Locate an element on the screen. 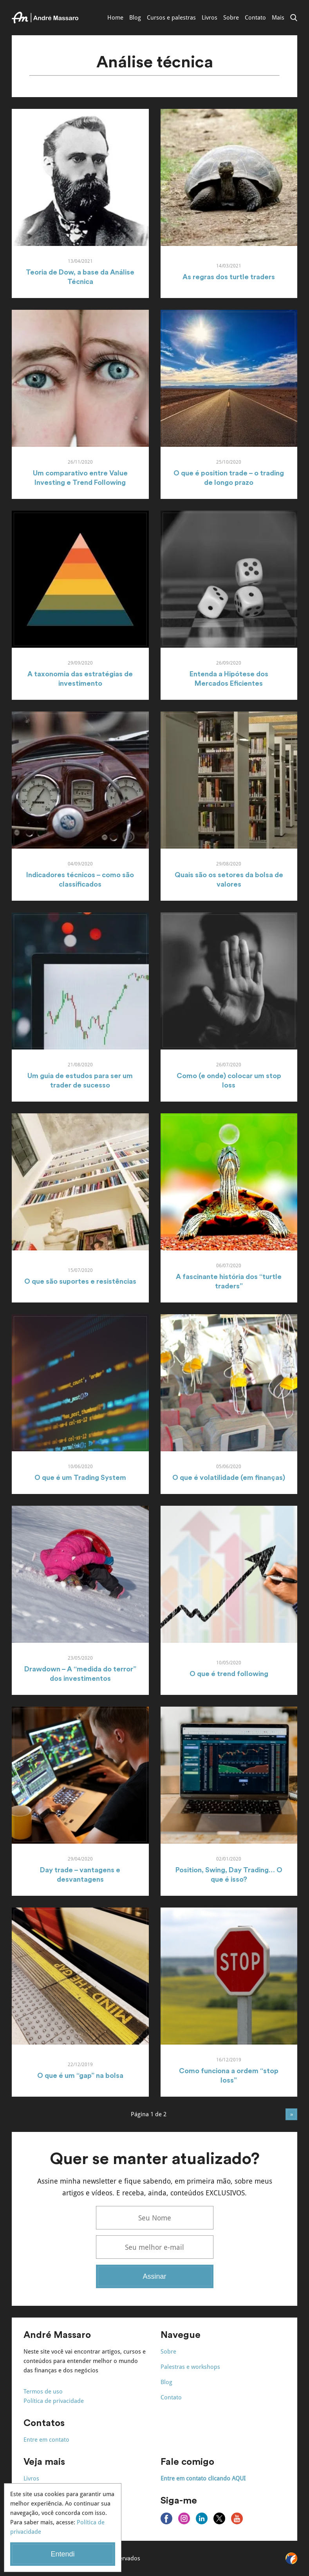 The height and width of the screenshot is (2576, 309). O que é um Trading System is located at coordinates (80, 1477).